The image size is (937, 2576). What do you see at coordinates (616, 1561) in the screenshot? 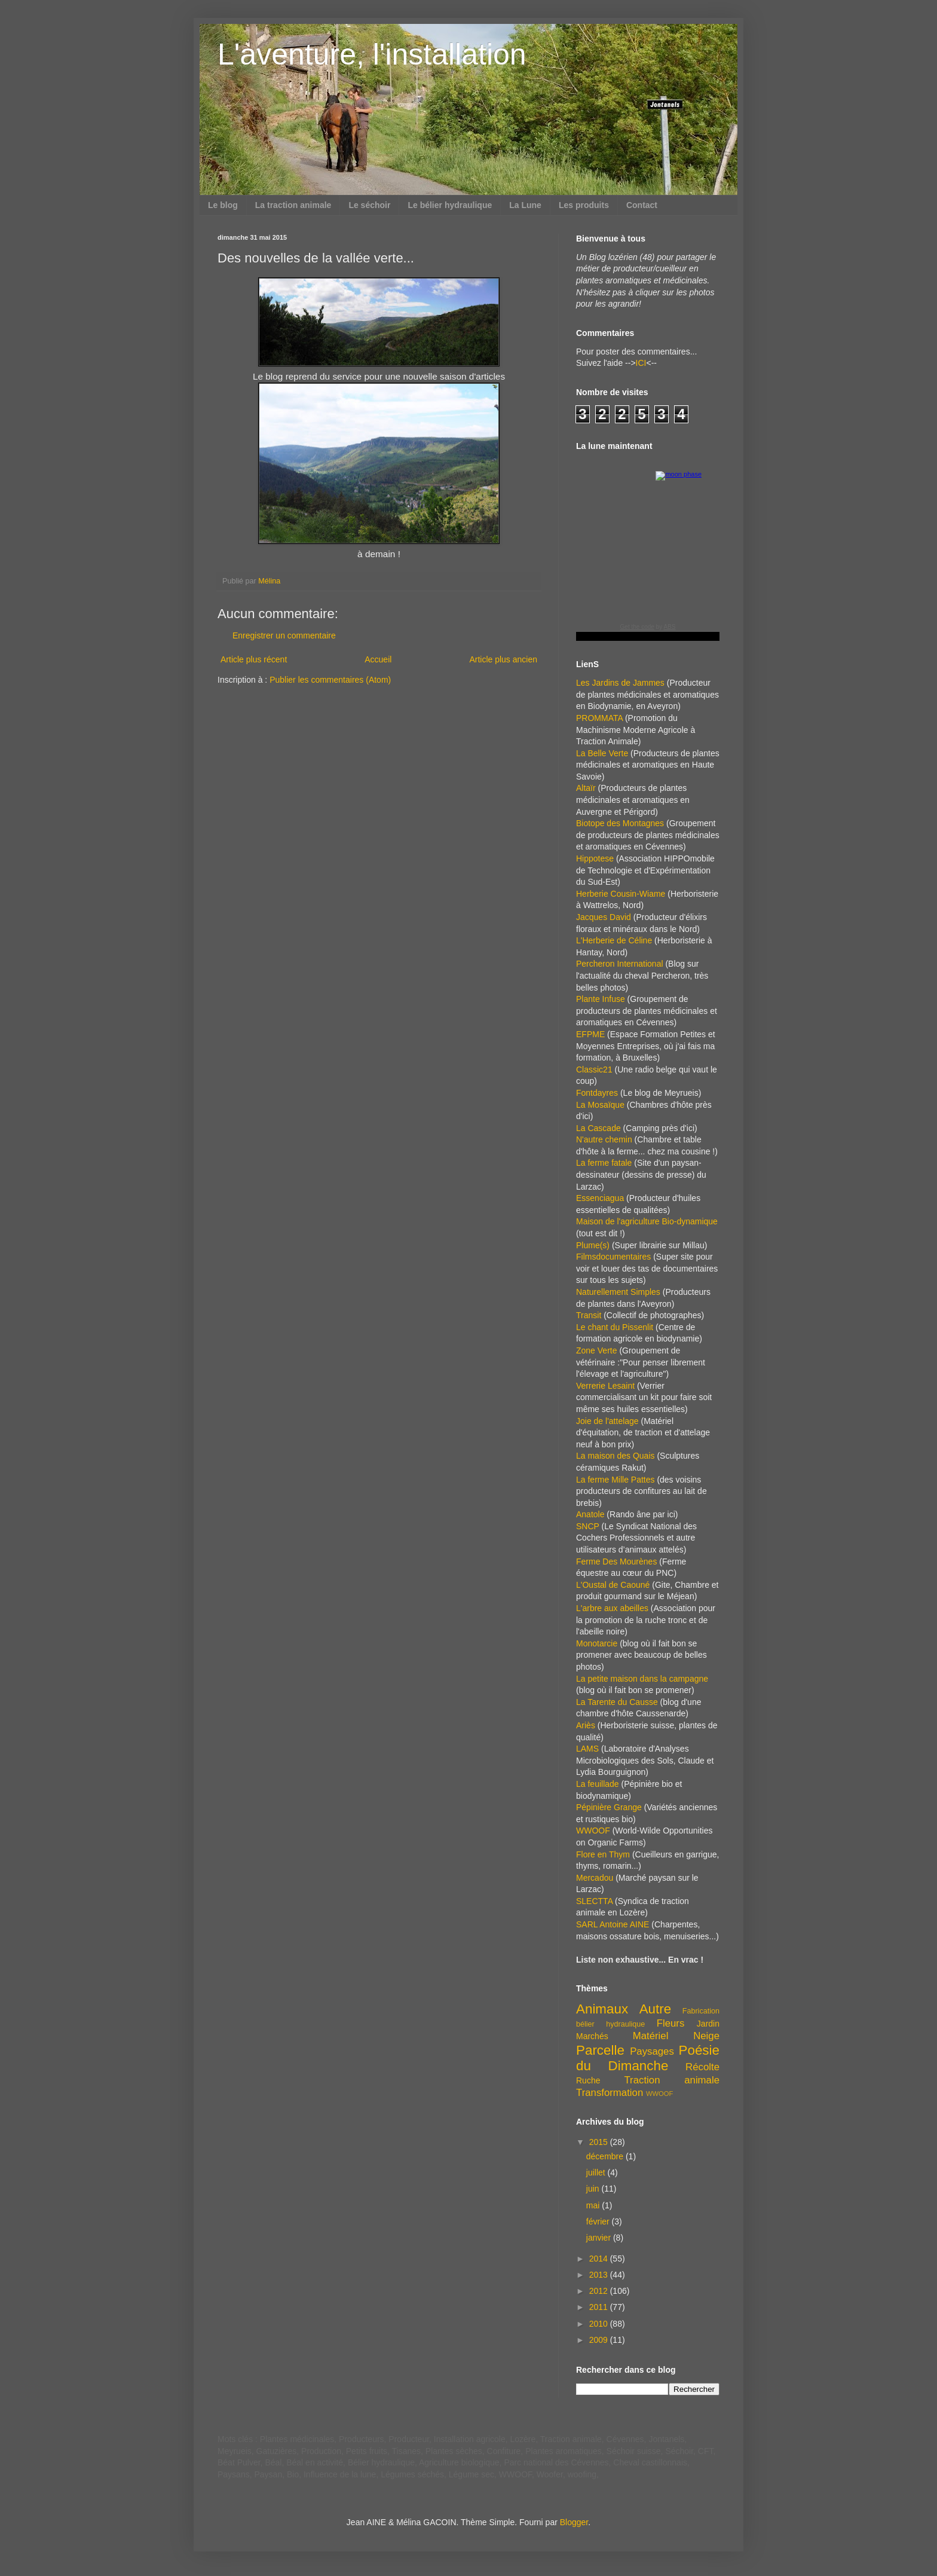
I see `Ferme Des Mourènes` at bounding box center [616, 1561].